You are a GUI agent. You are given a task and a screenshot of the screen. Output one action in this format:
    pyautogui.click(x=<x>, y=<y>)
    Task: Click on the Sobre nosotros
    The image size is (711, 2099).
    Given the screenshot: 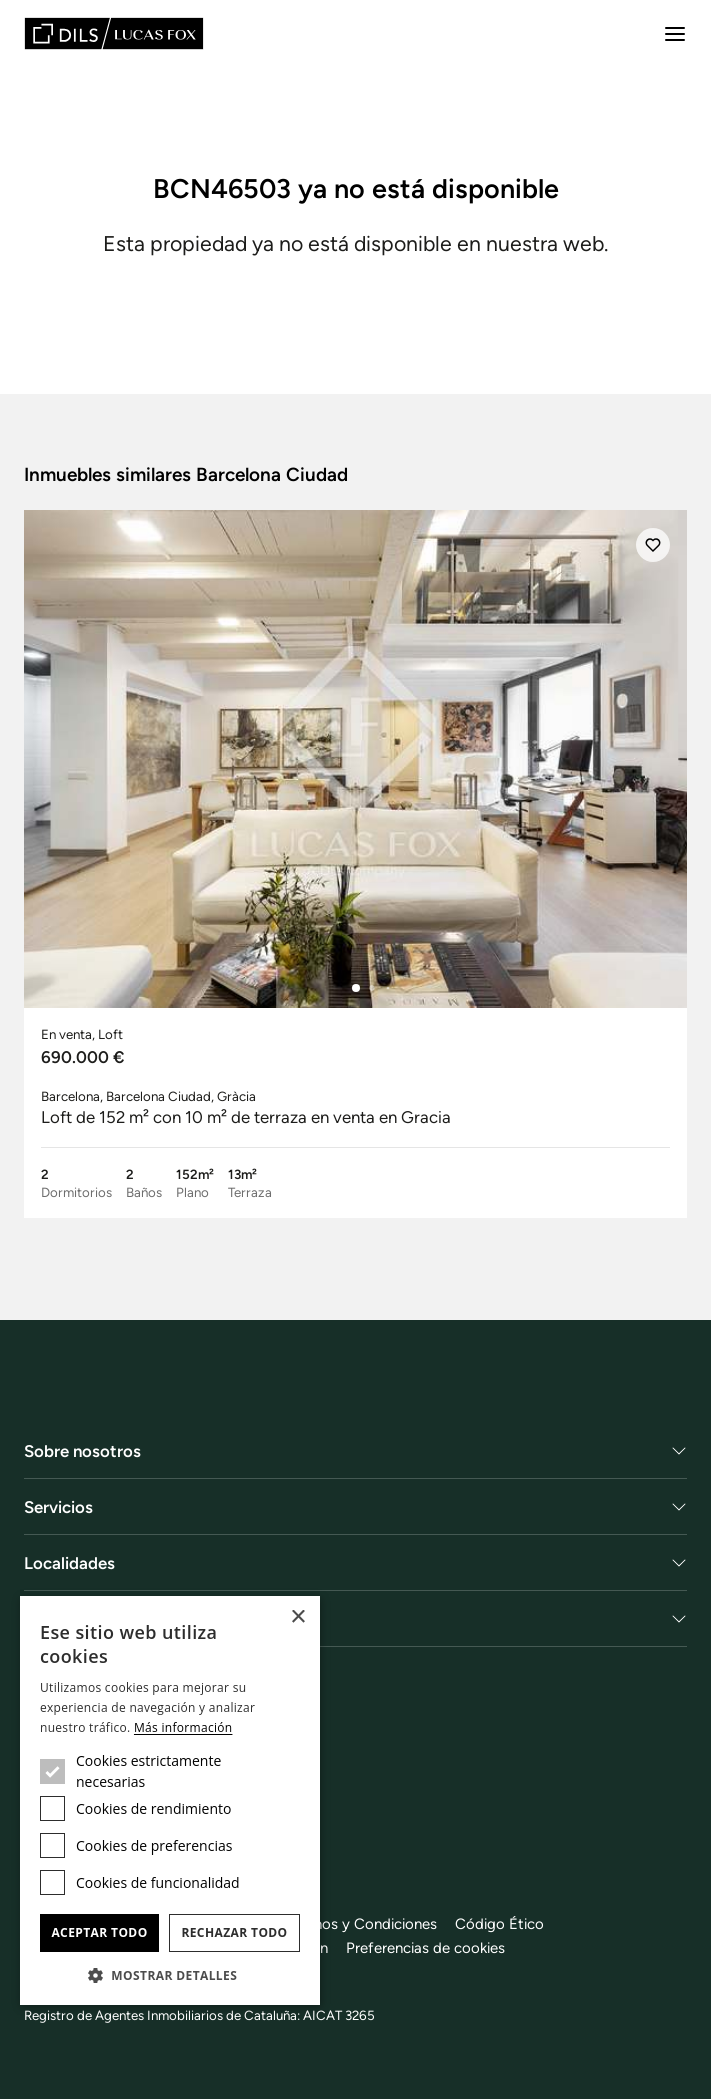 What is the action you would take?
    pyautogui.click(x=82, y=1451)
    